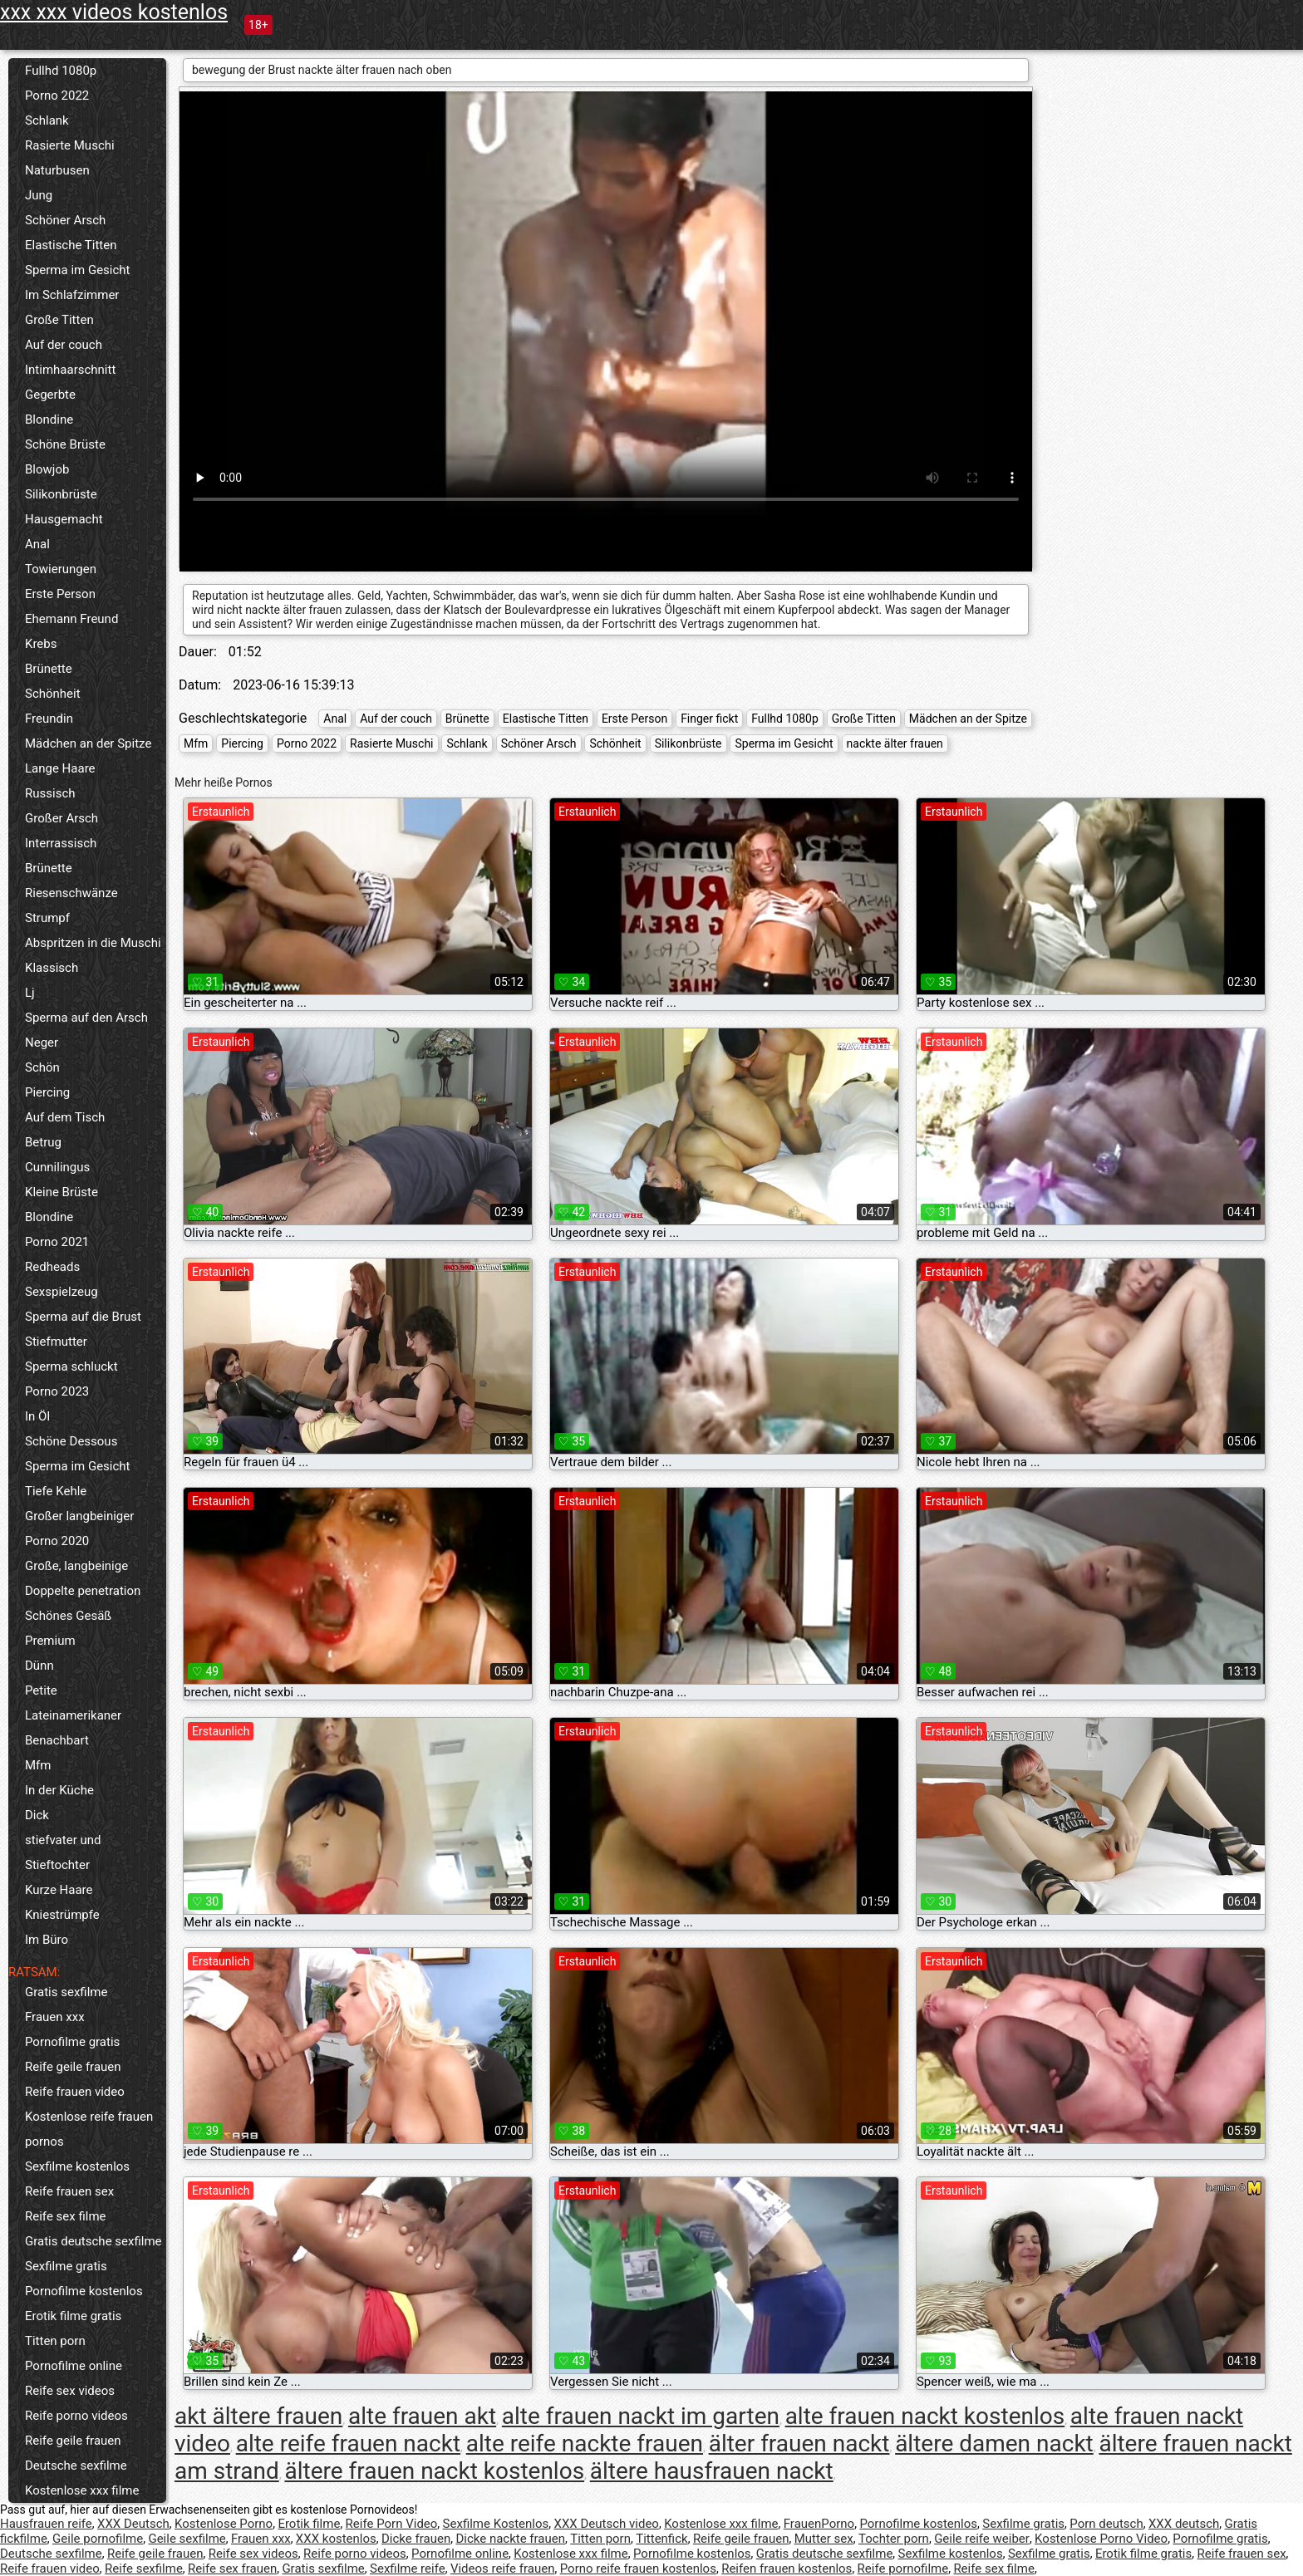 This screenshot has height=2576, width=1303. Describe the element at coordinates (61, 1291) in the screenshot. I see `Sexspielzeug` at that location.